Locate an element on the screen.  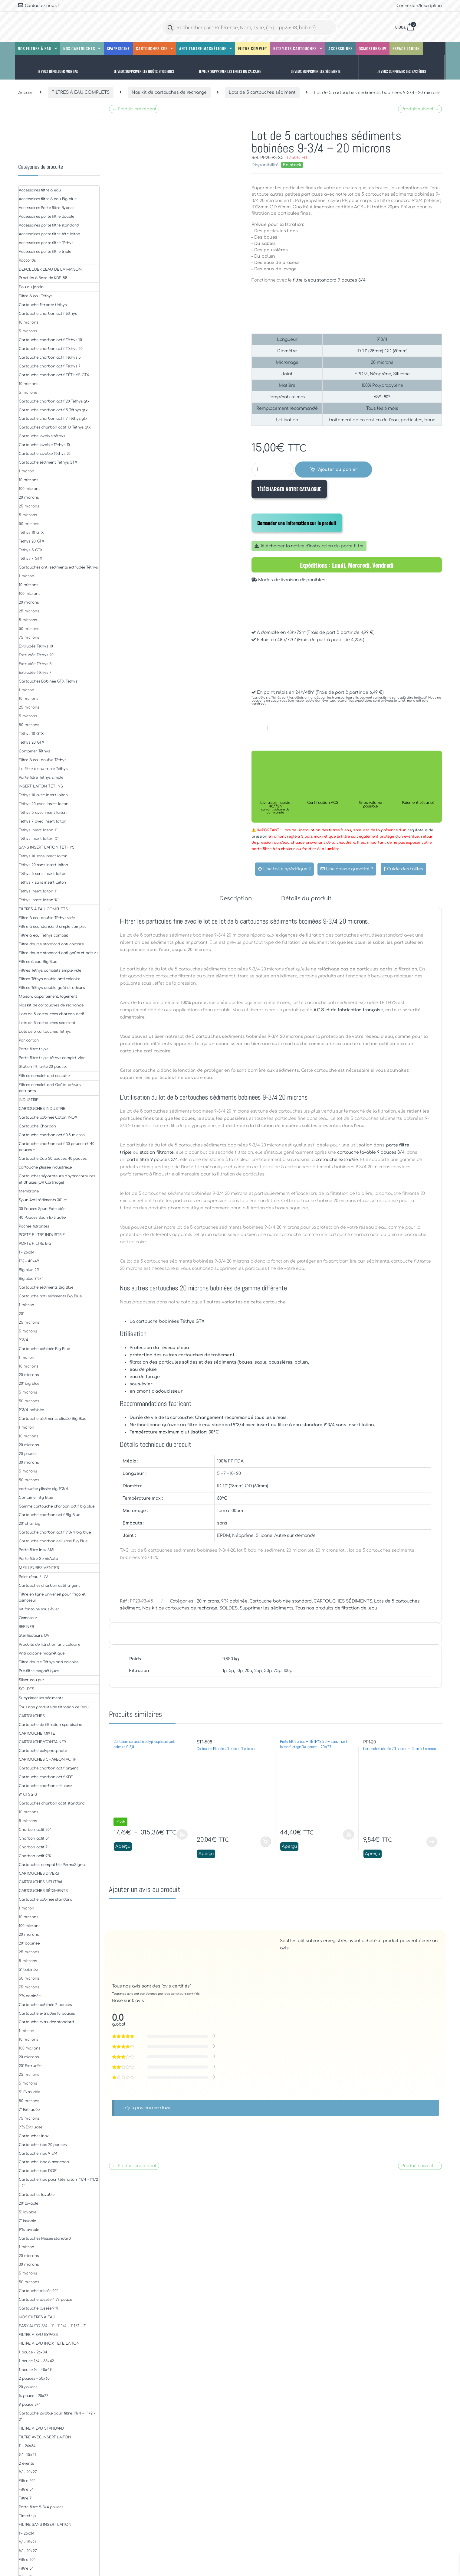
Filtre 20" is located at coordinates (26, 2481).